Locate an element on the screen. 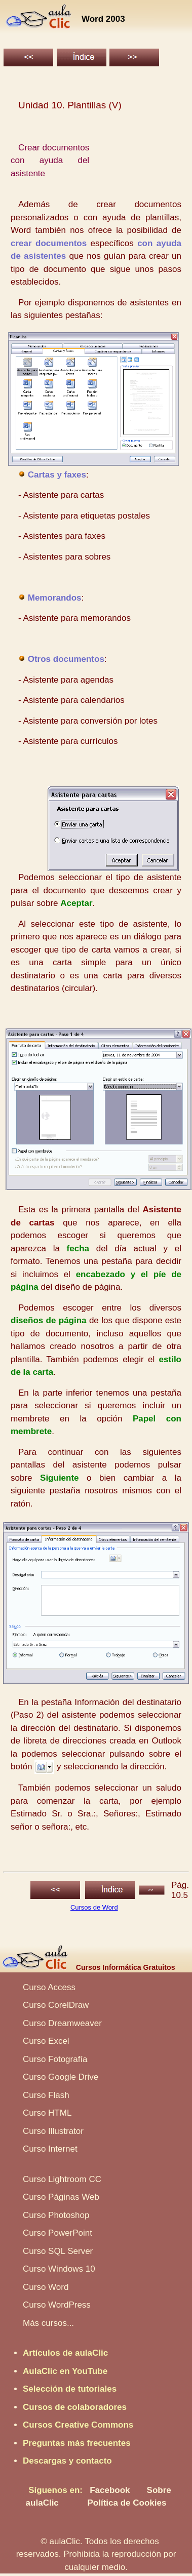 Image resolution: width=192 pixels, height=2576 pixels. Cursos de Word is located at coordinates (94, 1907).